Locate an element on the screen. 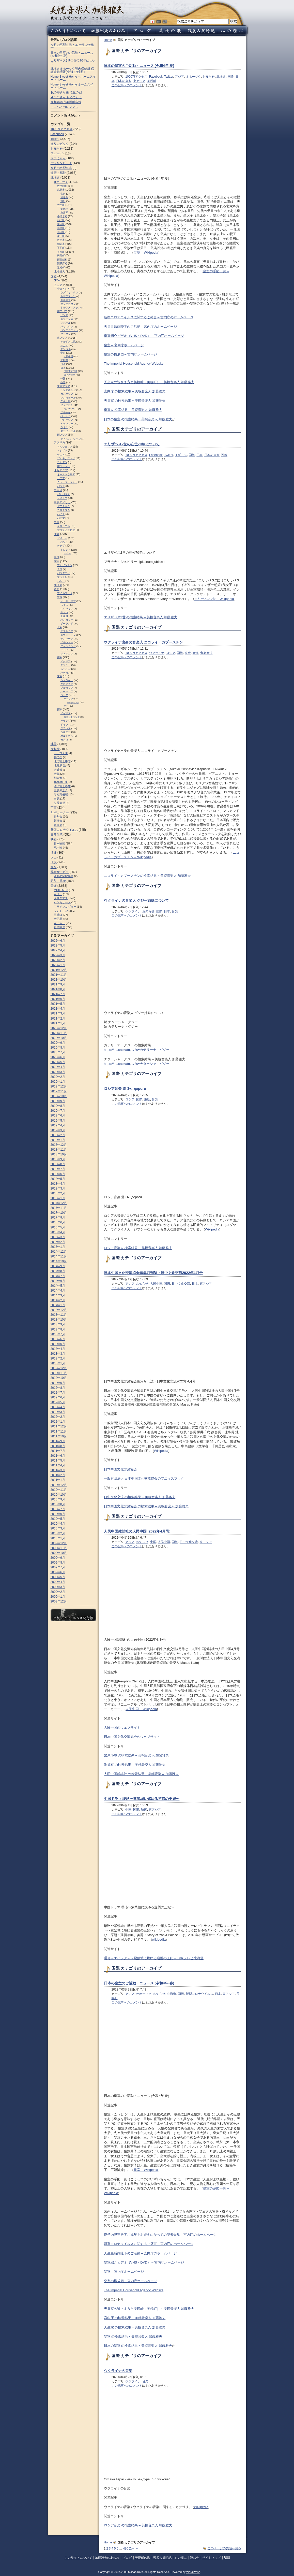  2013年4月 is located at coordinates (58, 1349).